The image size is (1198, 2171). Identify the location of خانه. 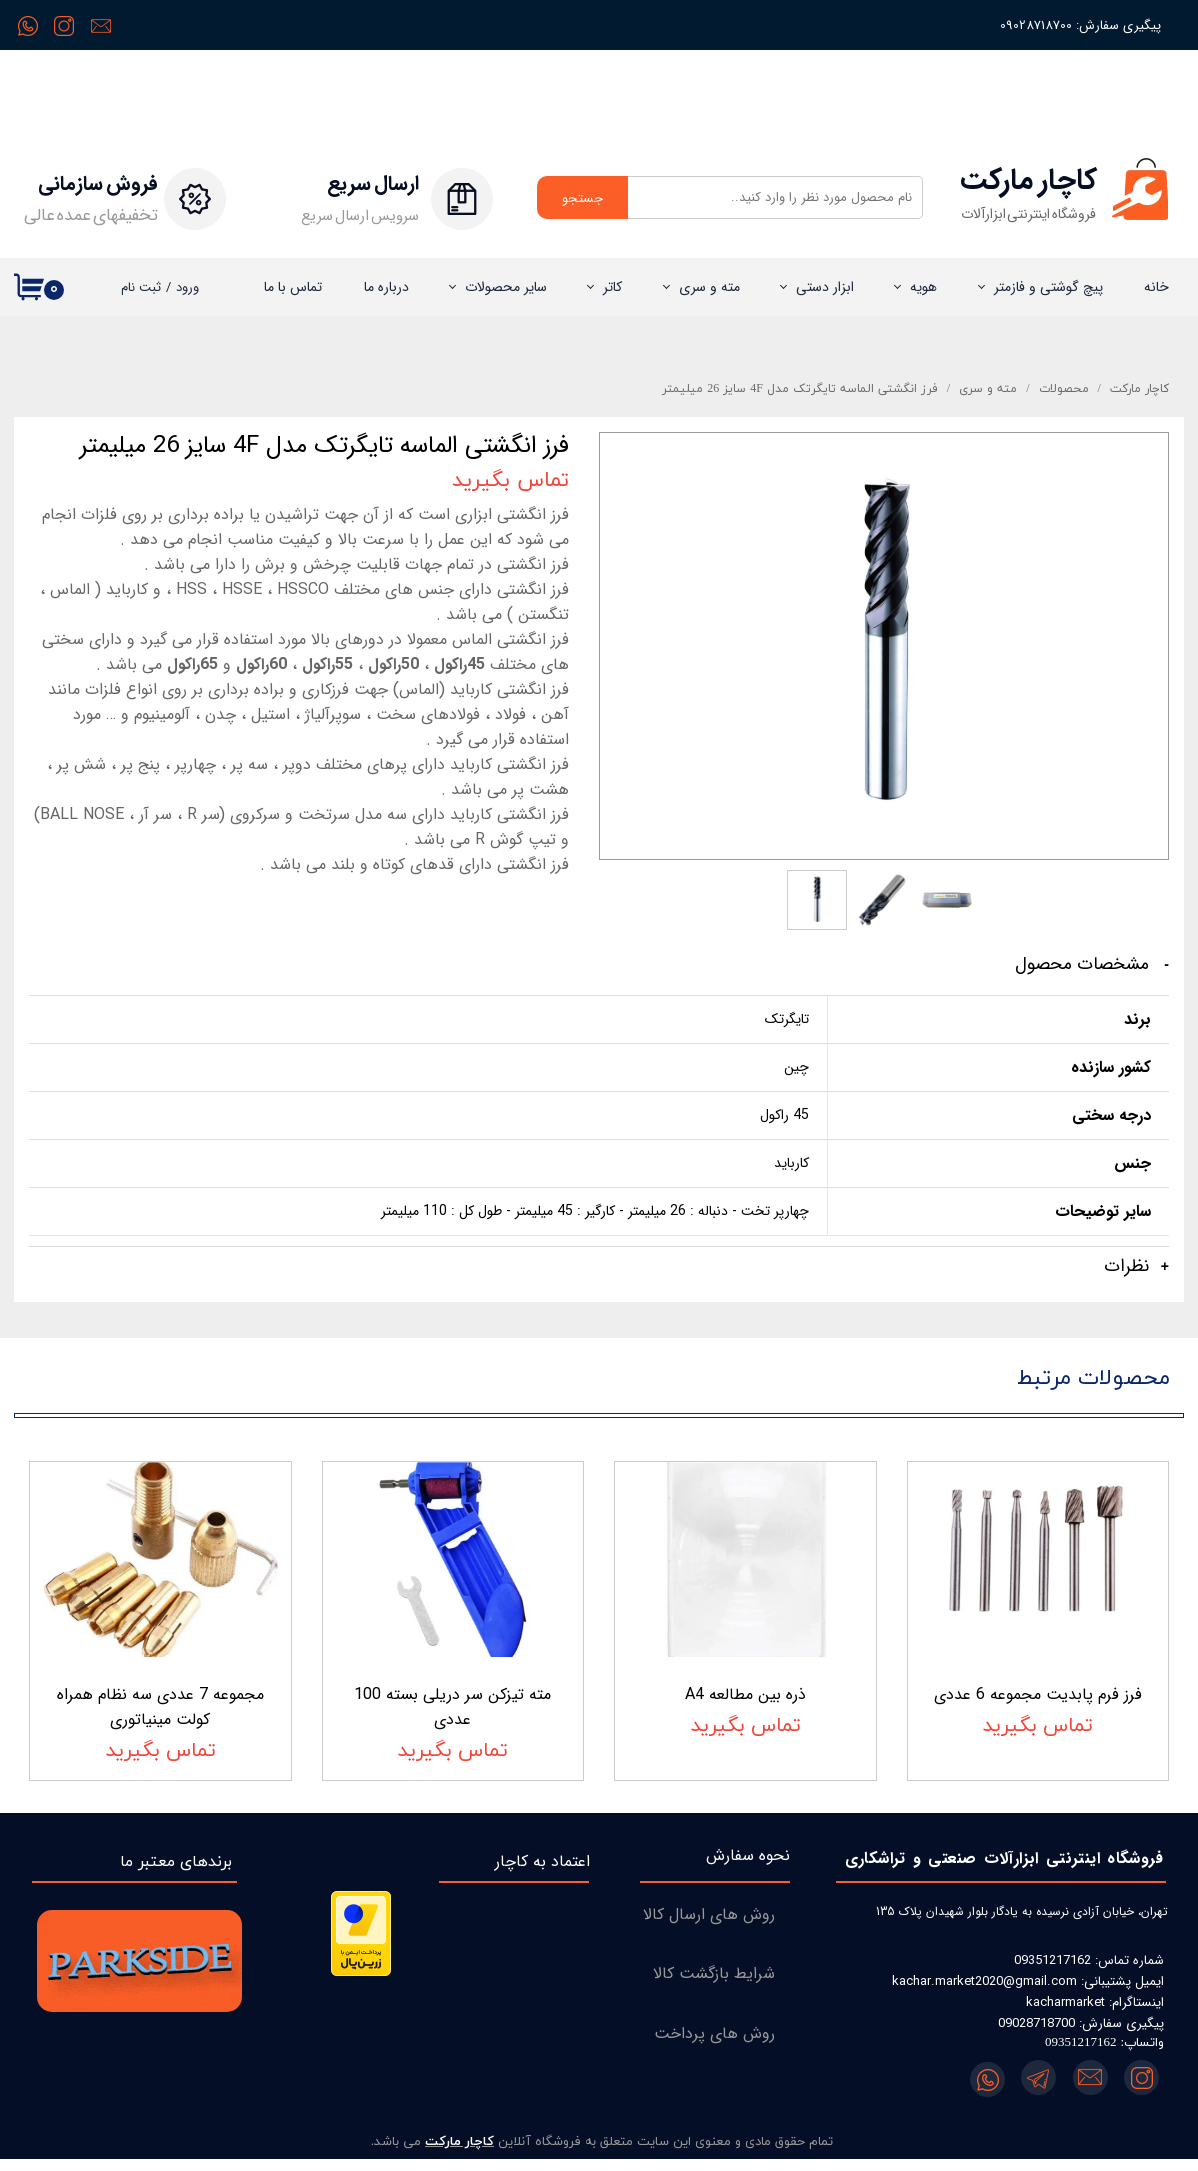
(1156, 287).